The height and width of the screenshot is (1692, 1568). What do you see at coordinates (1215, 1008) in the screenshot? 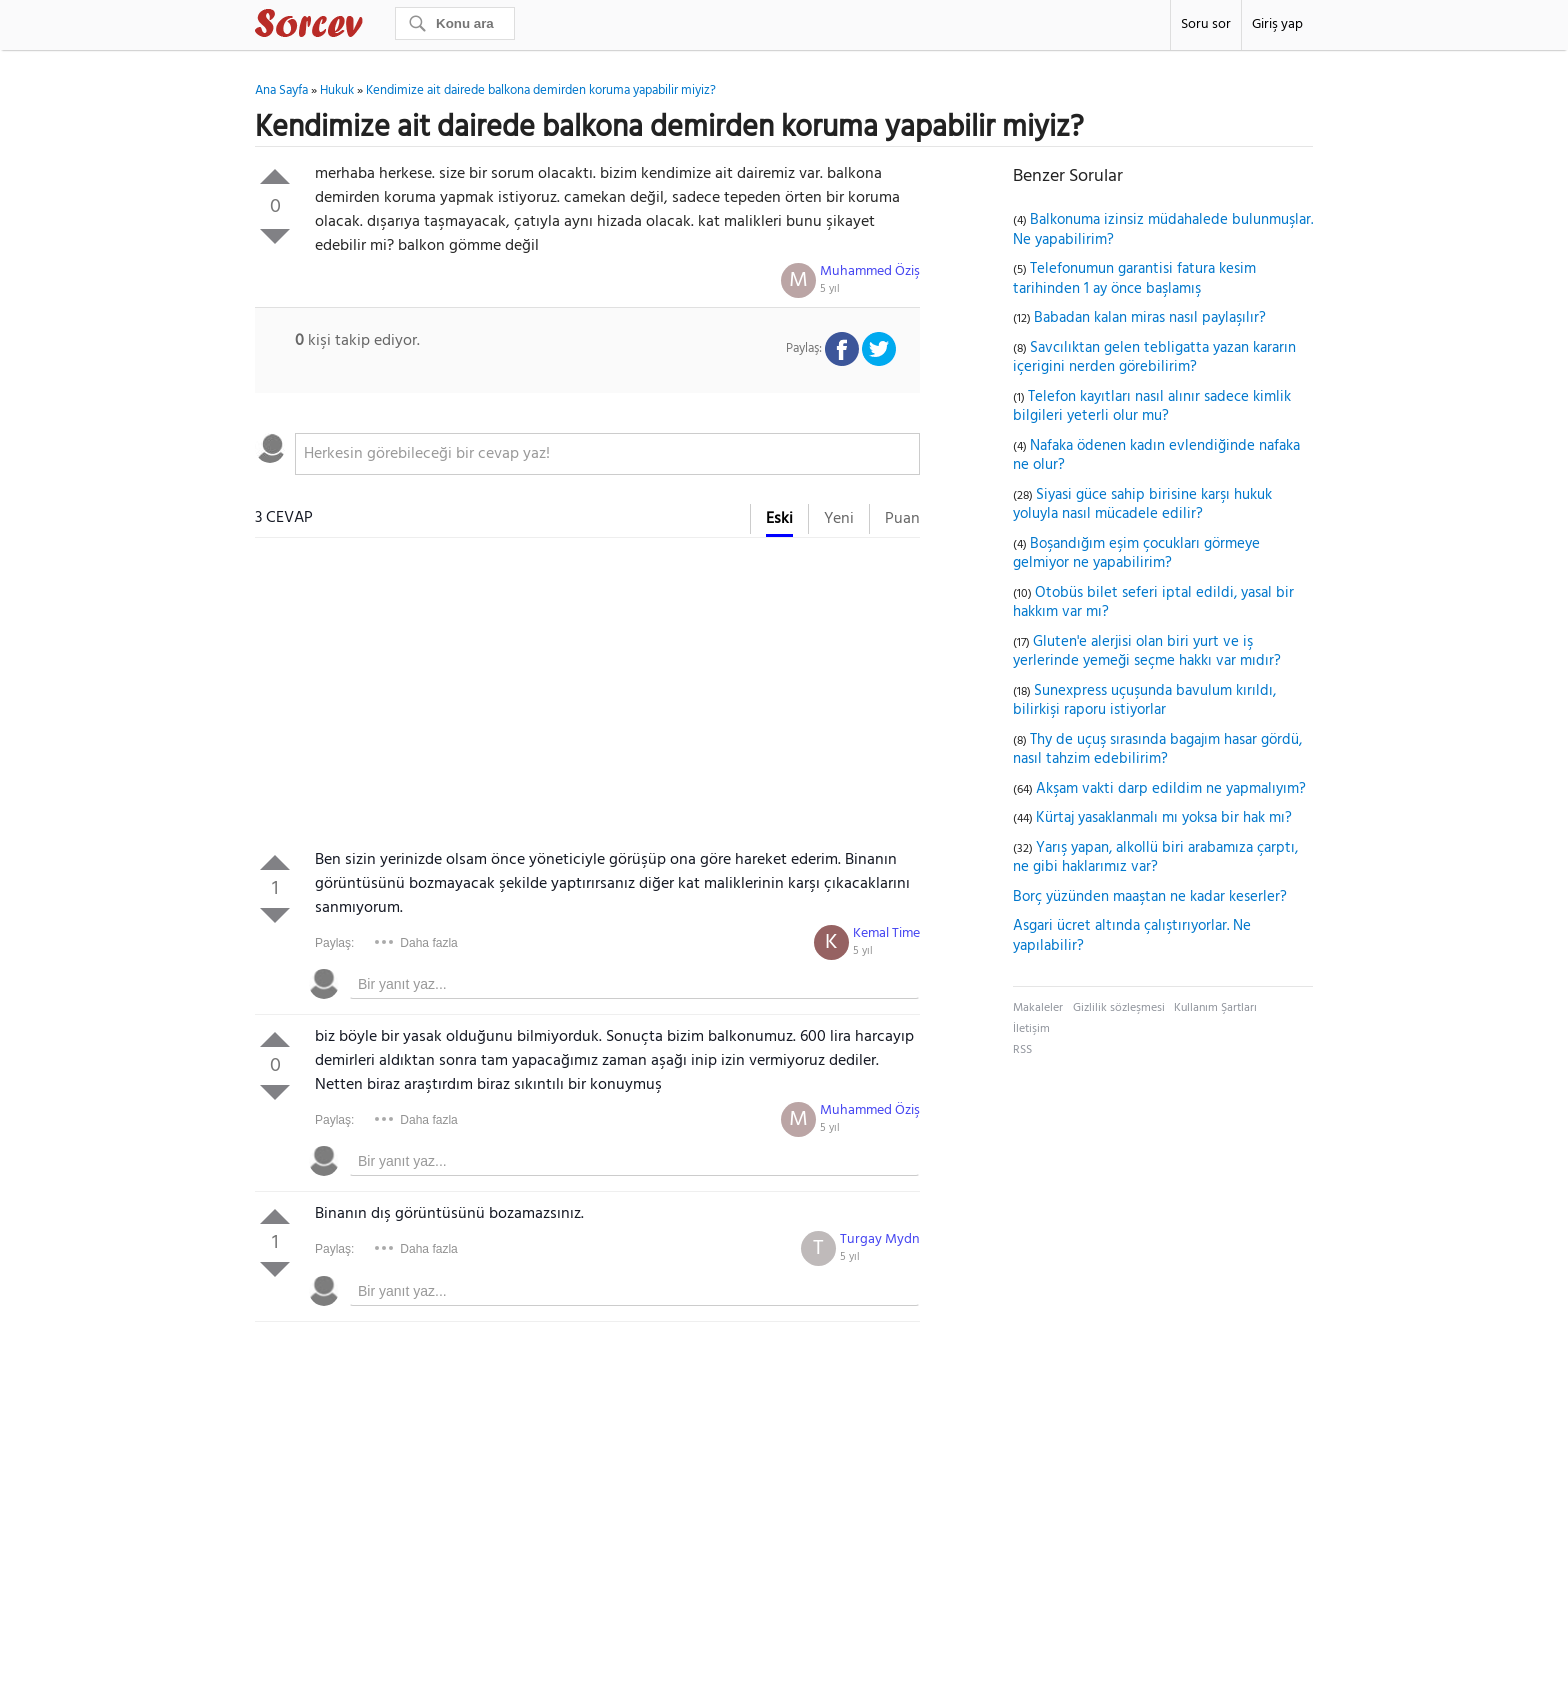
I see `Kullanım Şartları` at bounding box center [1215, 1008].